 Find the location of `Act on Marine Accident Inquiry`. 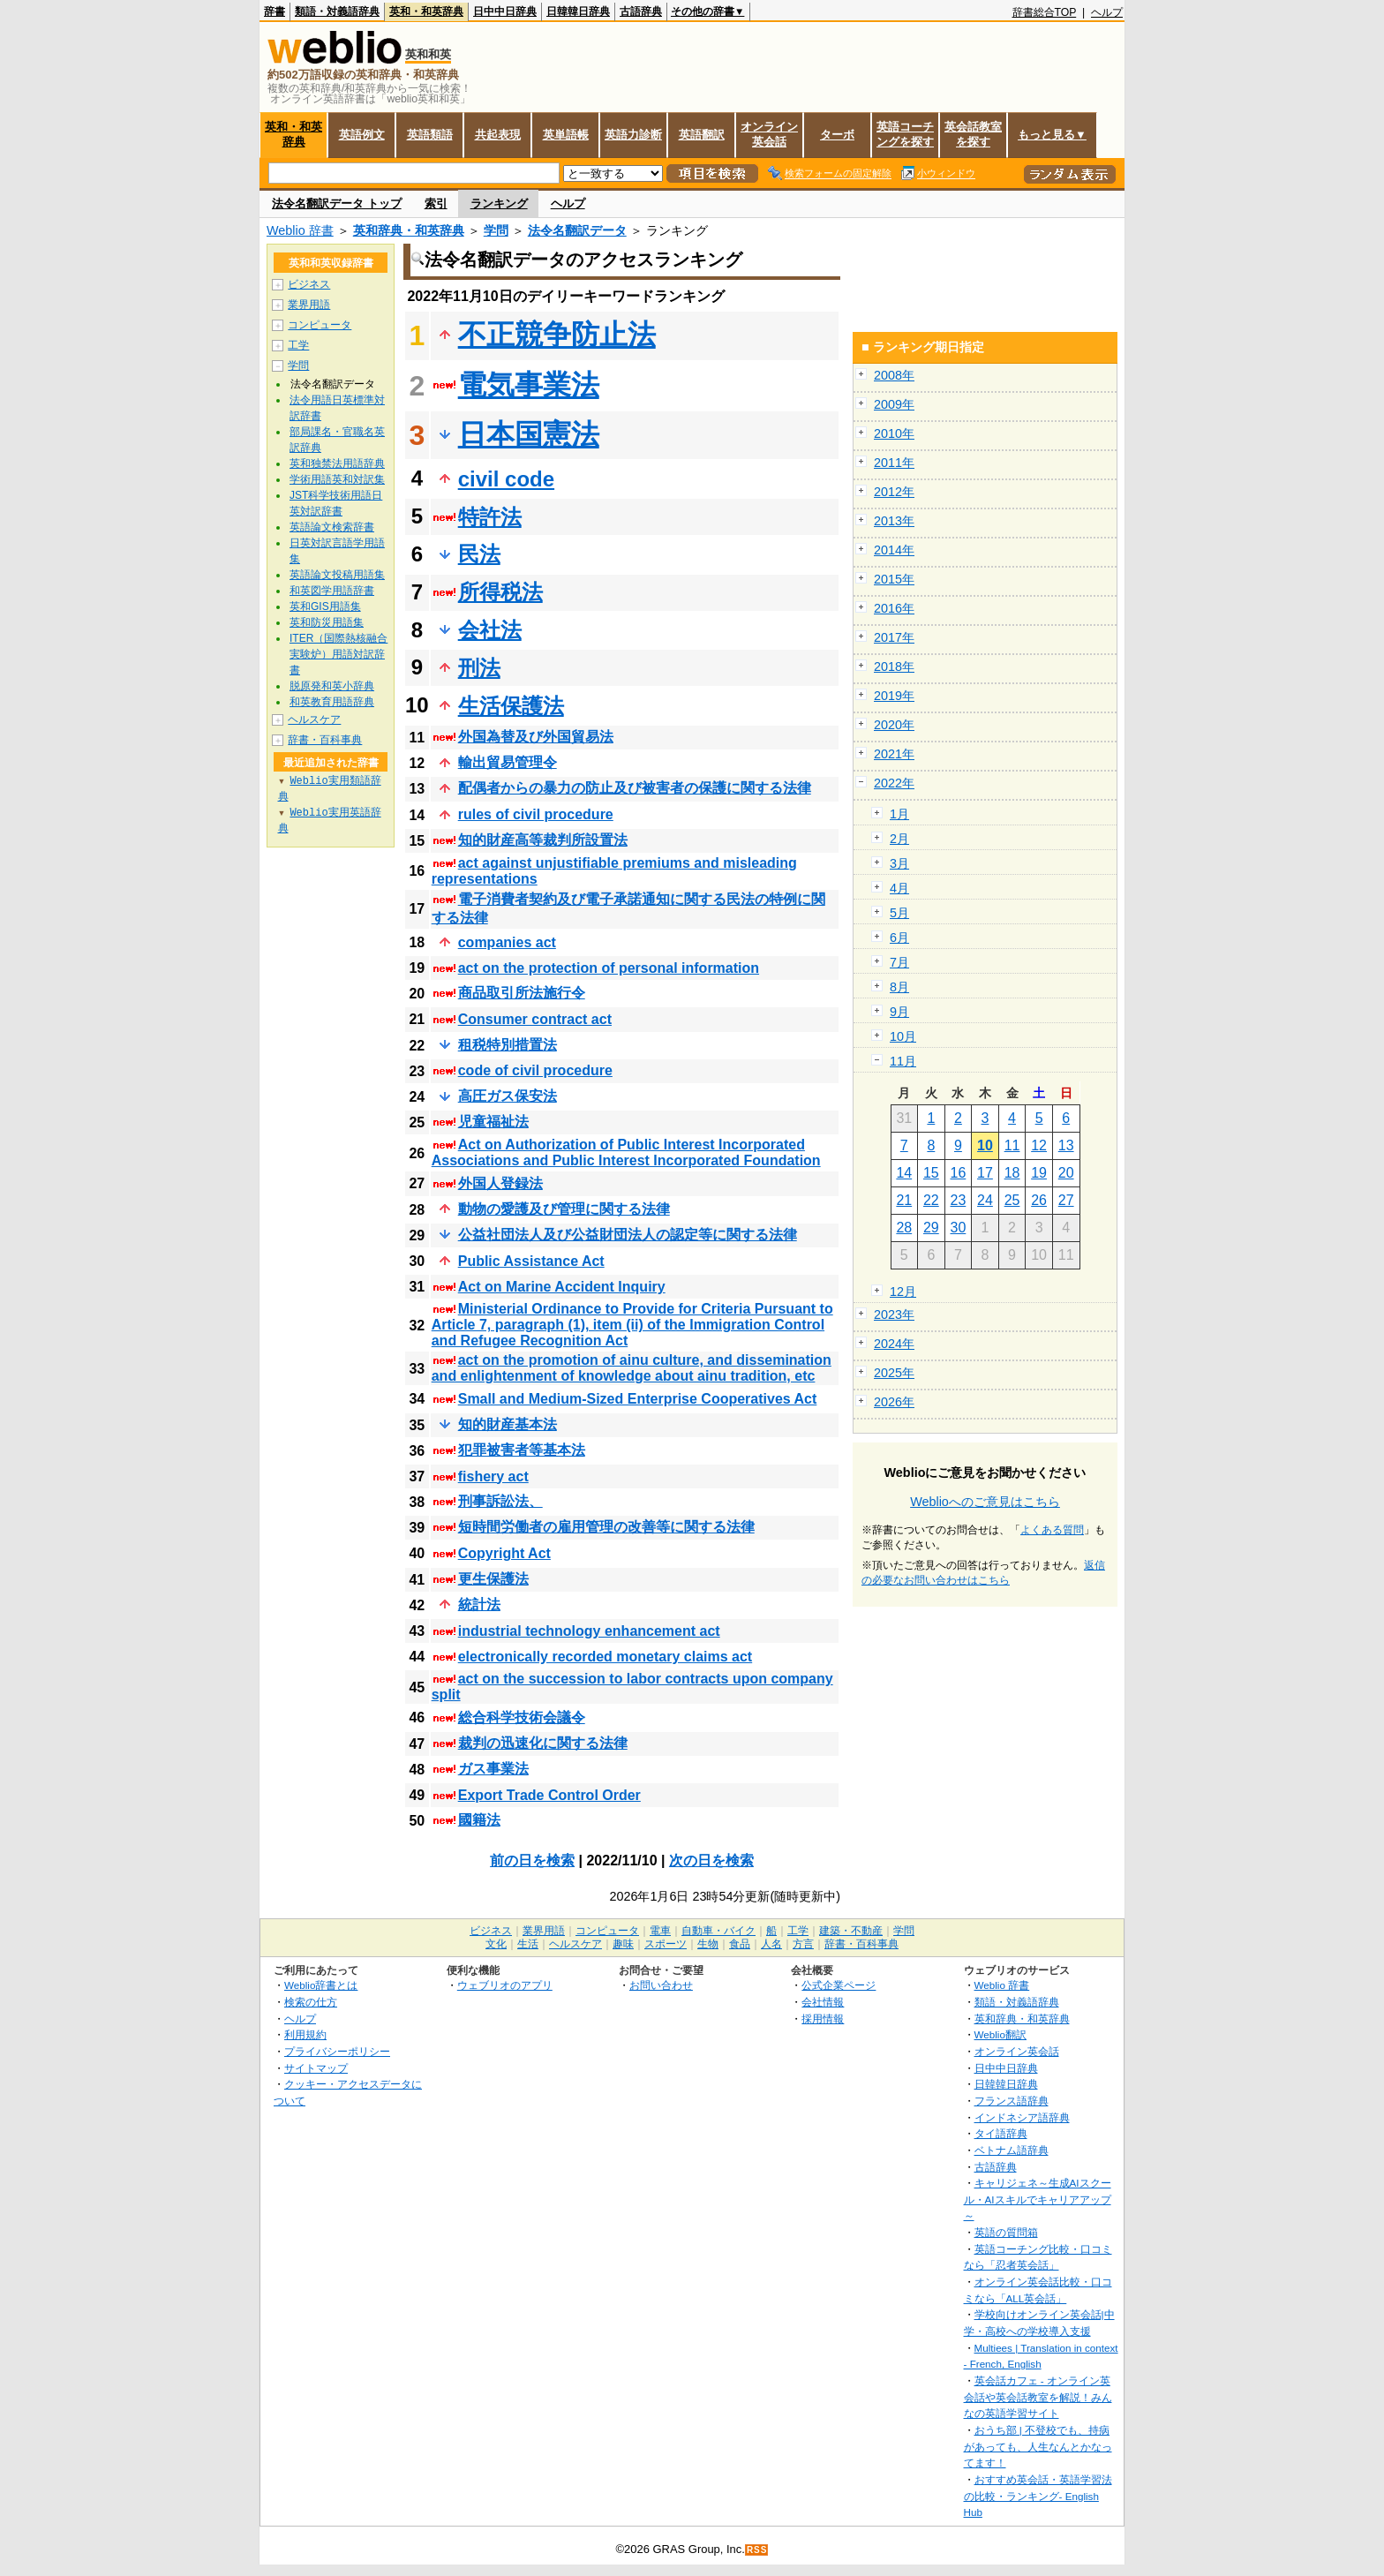

Act on Marine Accident Inquiry is located at coordinates (562, 1286).